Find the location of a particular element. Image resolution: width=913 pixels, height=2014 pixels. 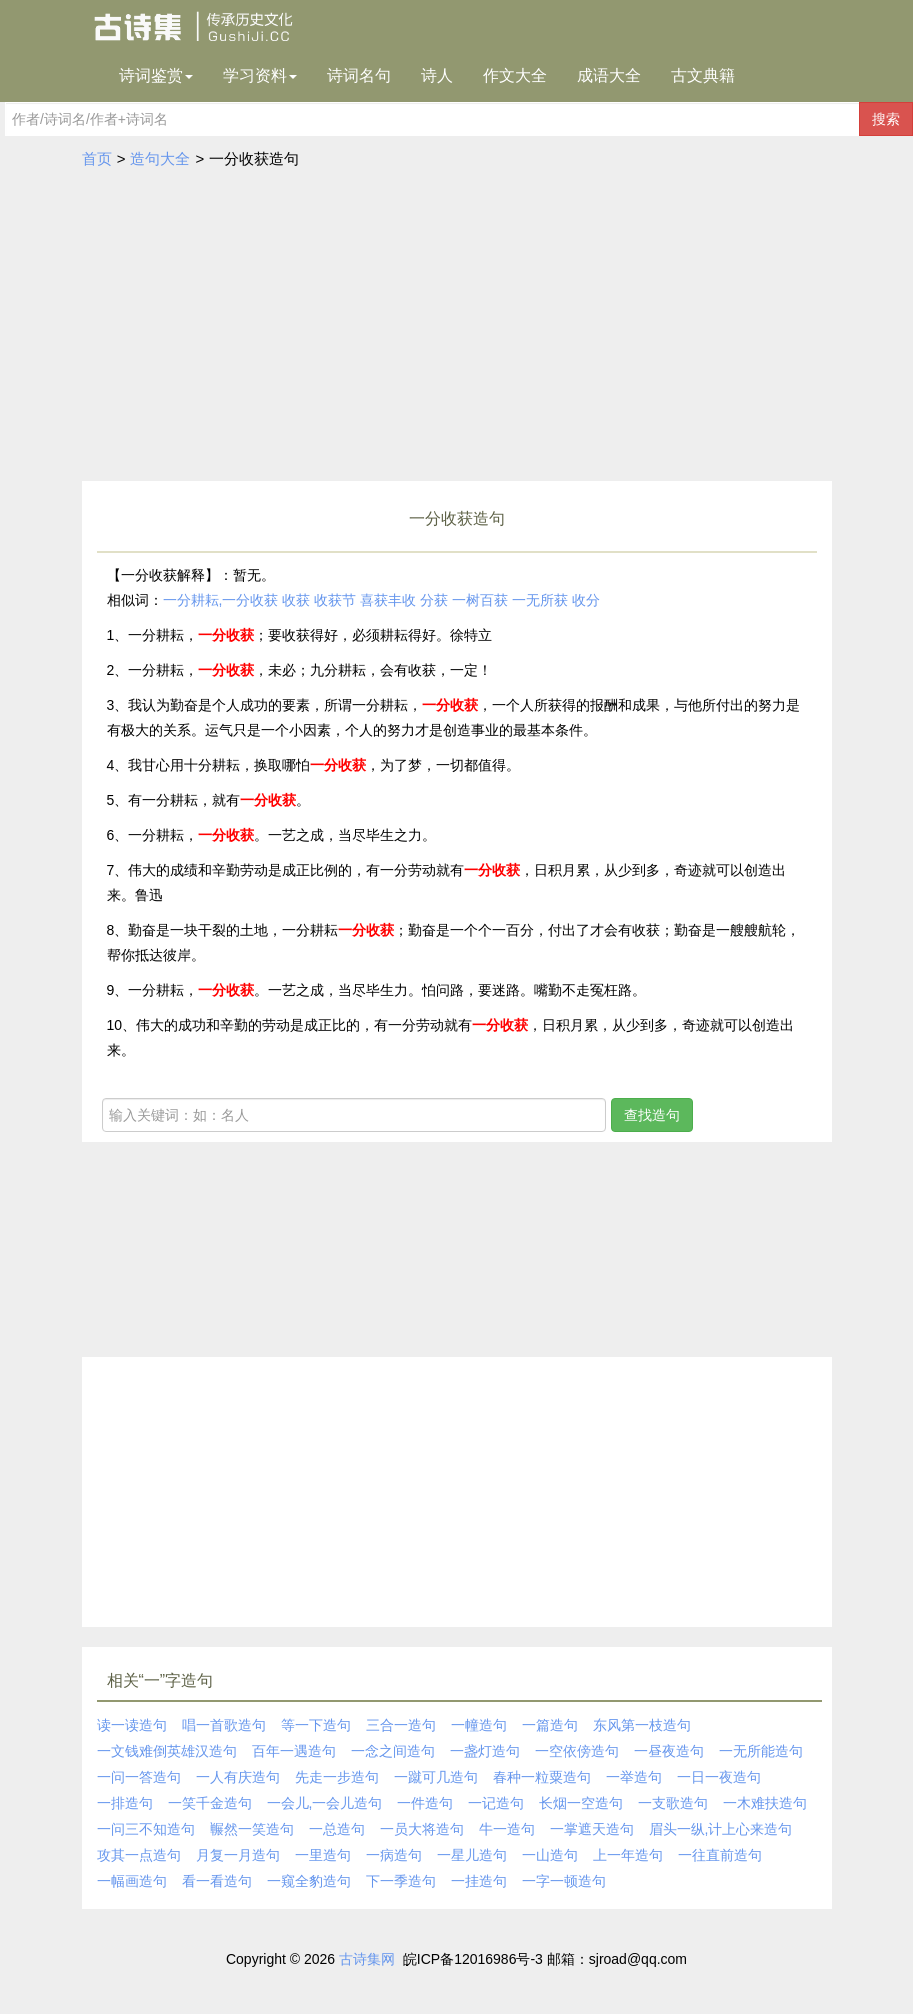

一支歌造句 is located at coordinates (673, 1803).